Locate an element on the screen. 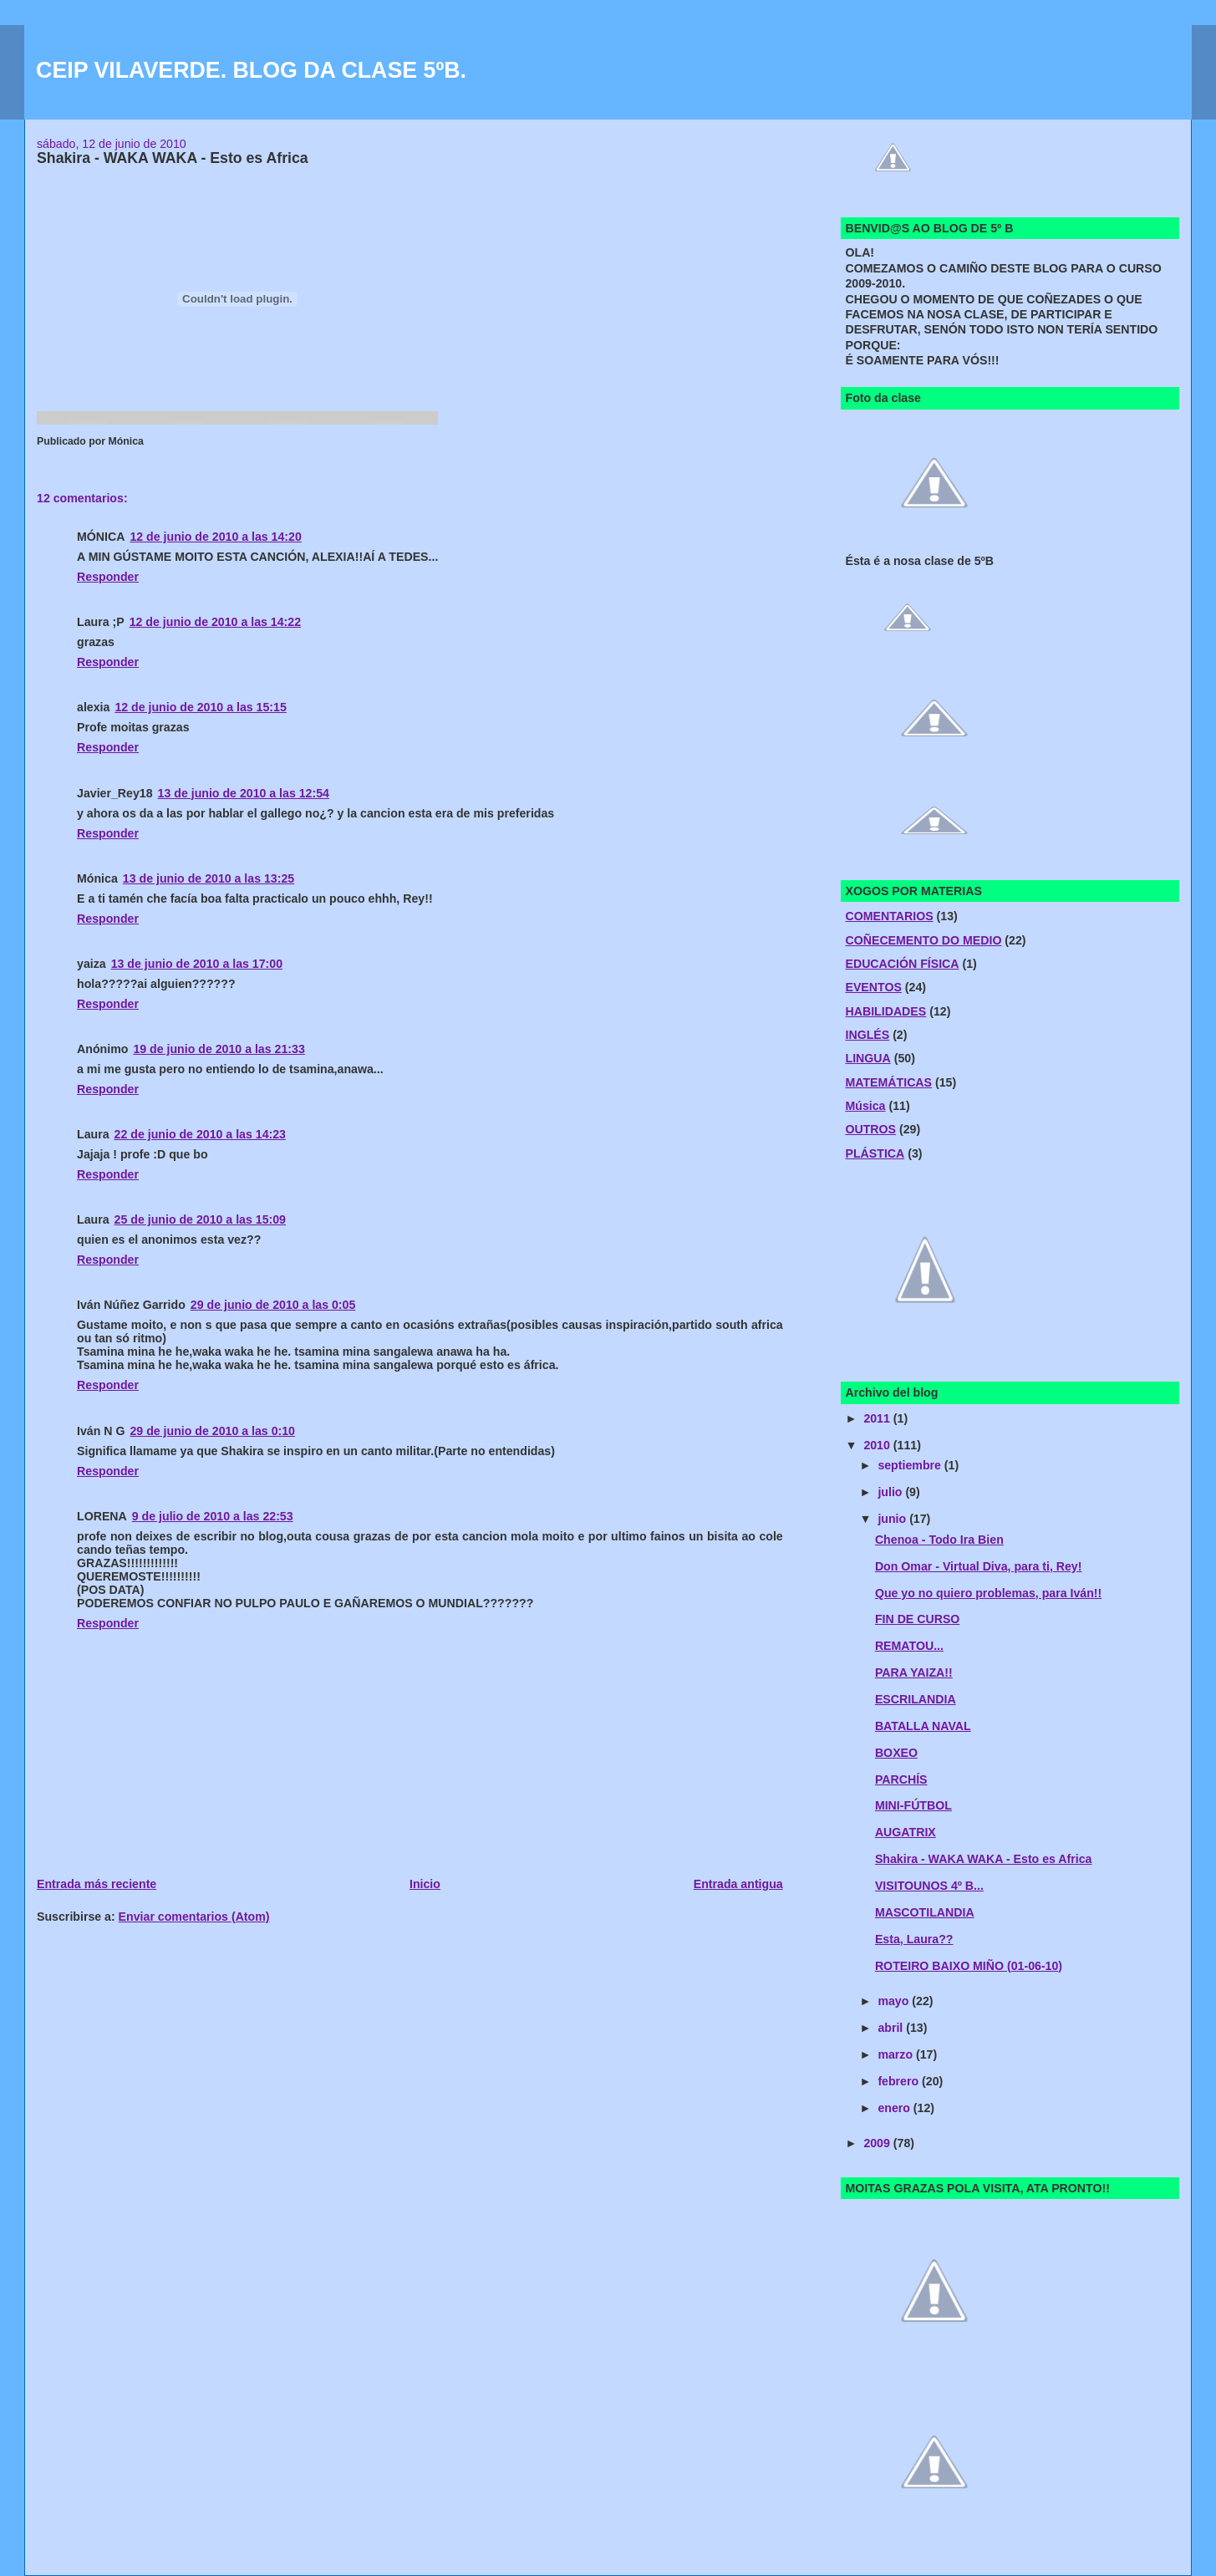  29 de junio de 2010 a las 0:05 is located at coordinates (273, 1304).